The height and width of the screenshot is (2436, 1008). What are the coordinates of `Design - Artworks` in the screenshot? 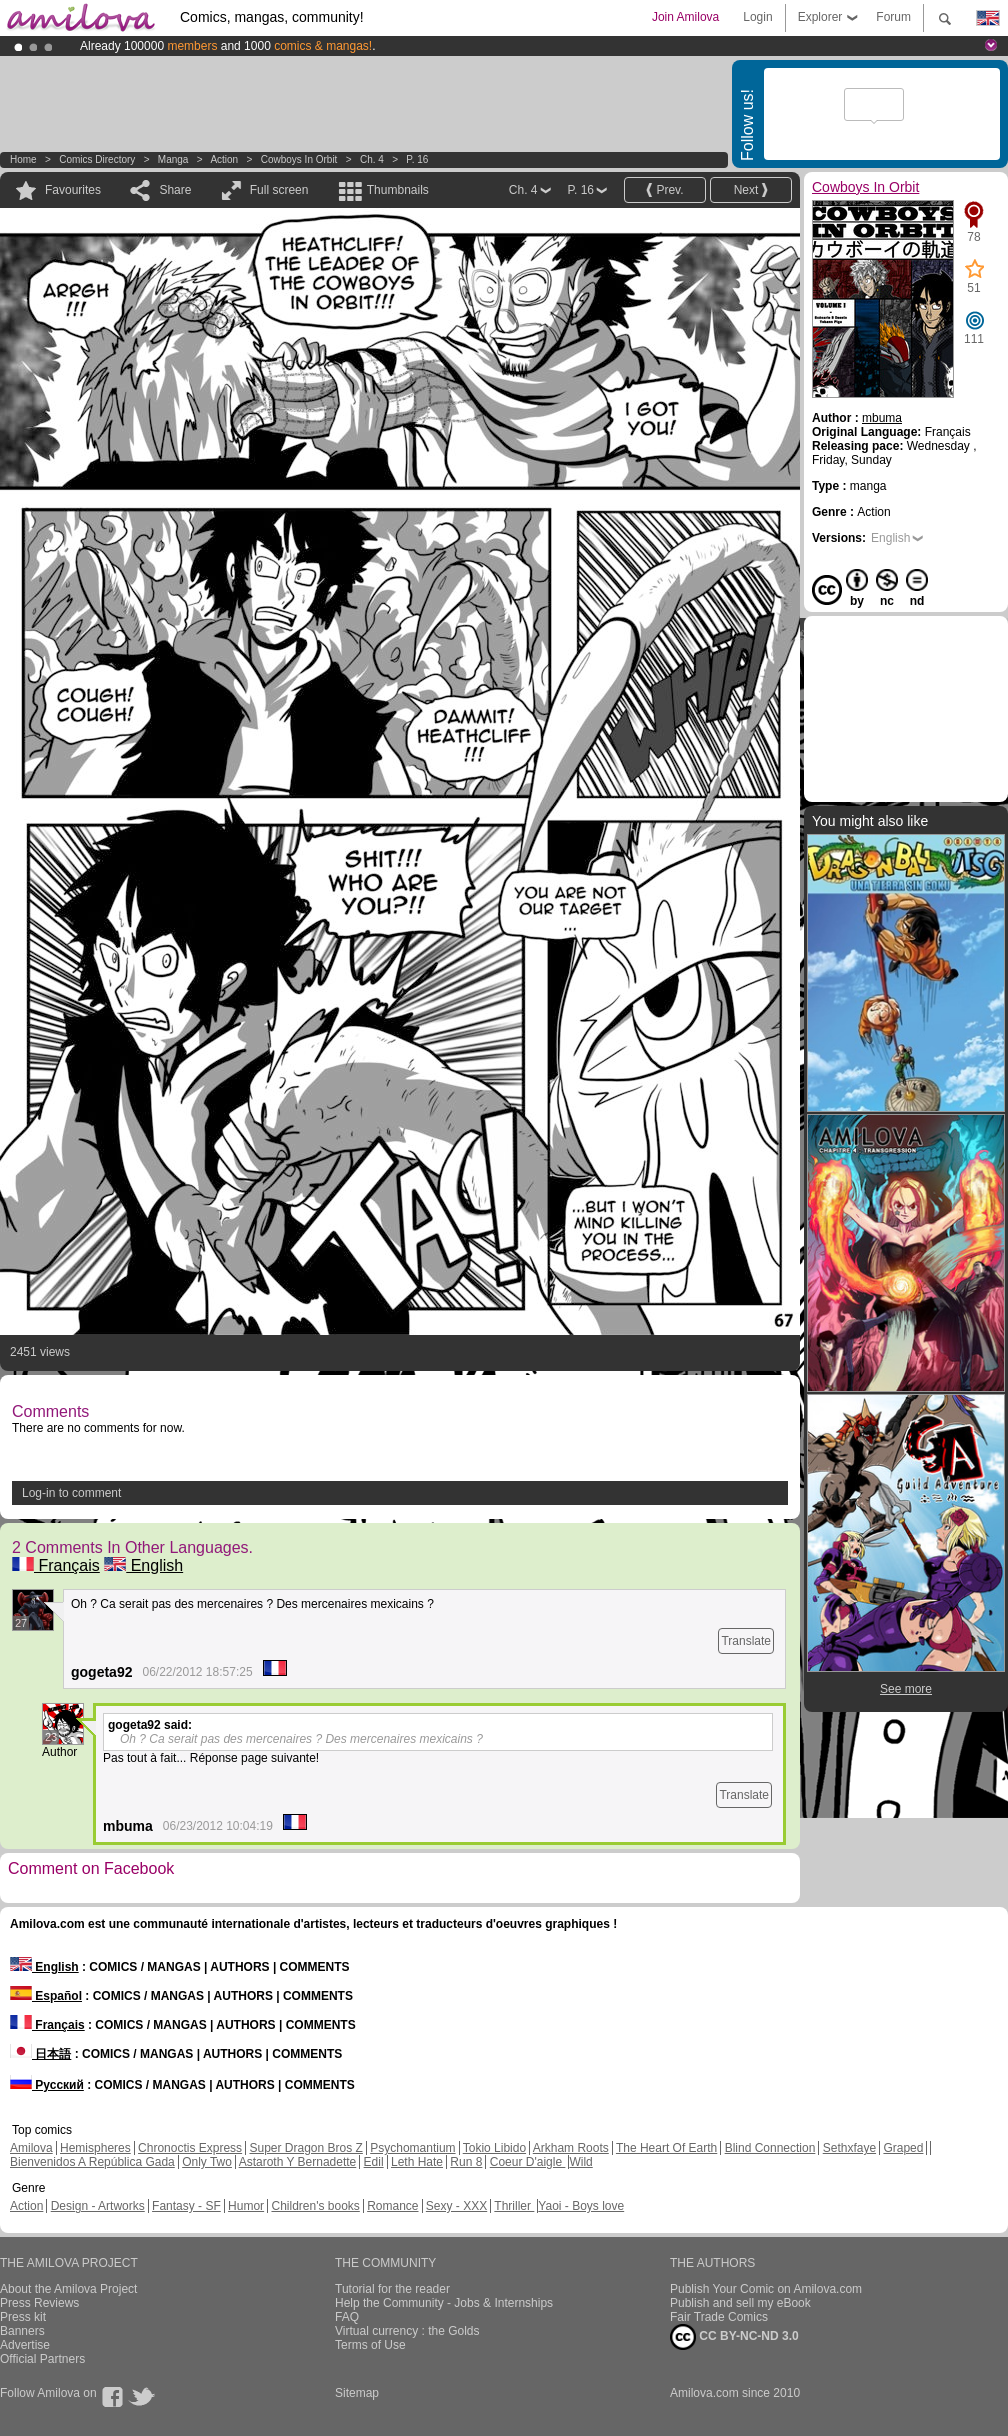 It's located at (98, 2206).